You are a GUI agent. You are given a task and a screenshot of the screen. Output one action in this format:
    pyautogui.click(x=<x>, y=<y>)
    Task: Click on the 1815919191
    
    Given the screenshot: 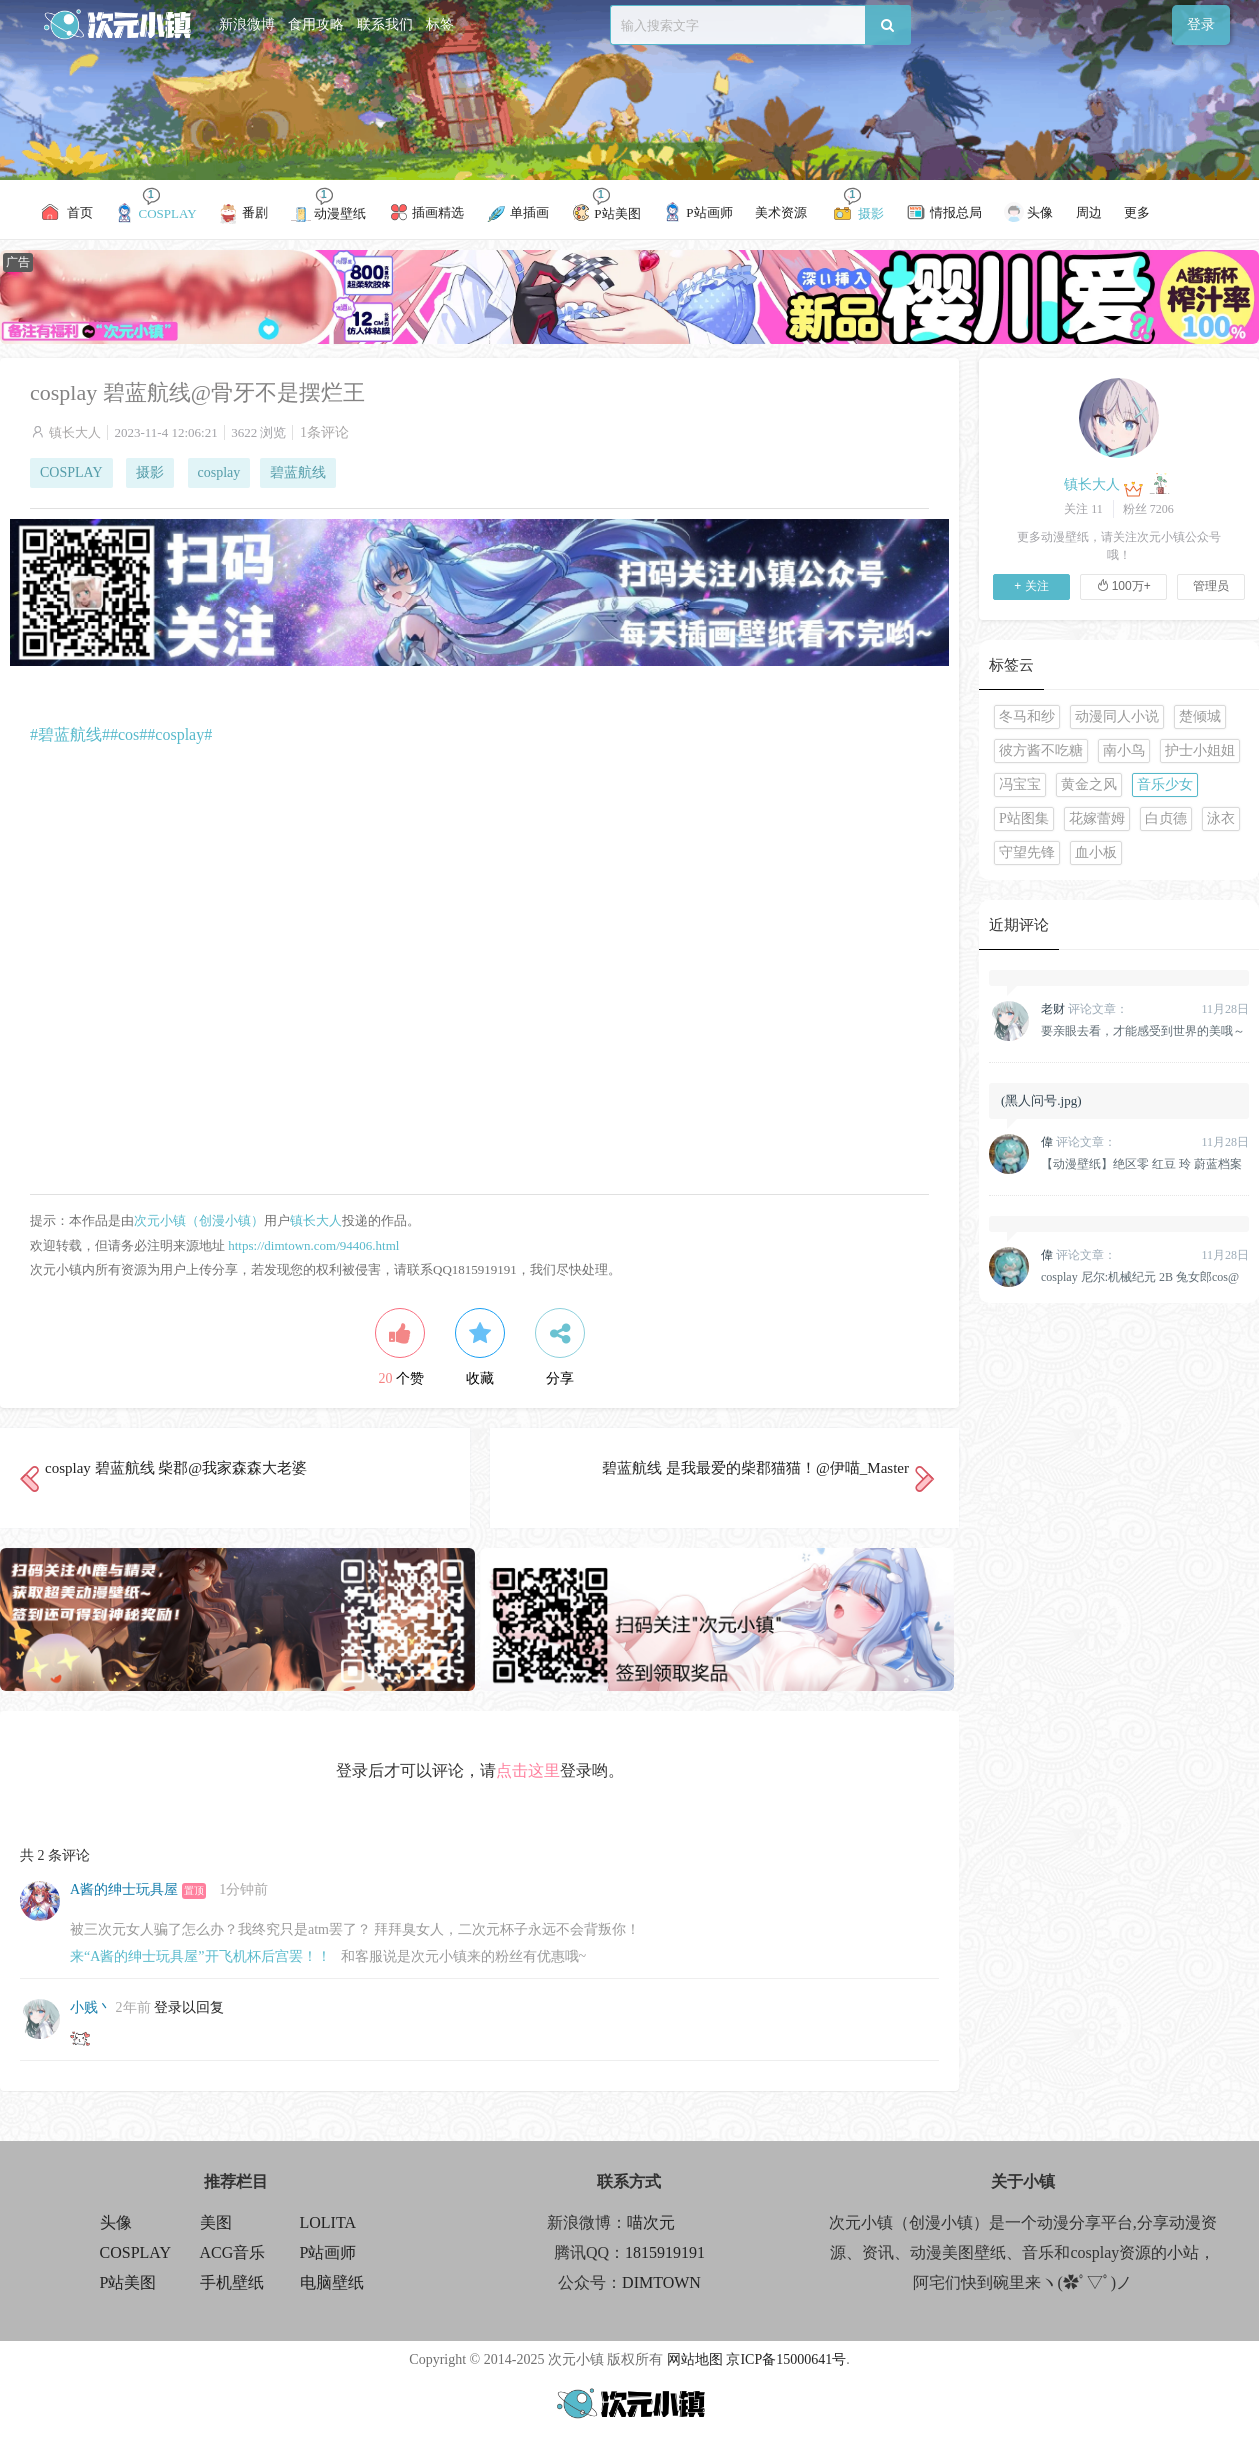 What is the action you would take?
    pyautogui.click(x=665, y=2252)
    